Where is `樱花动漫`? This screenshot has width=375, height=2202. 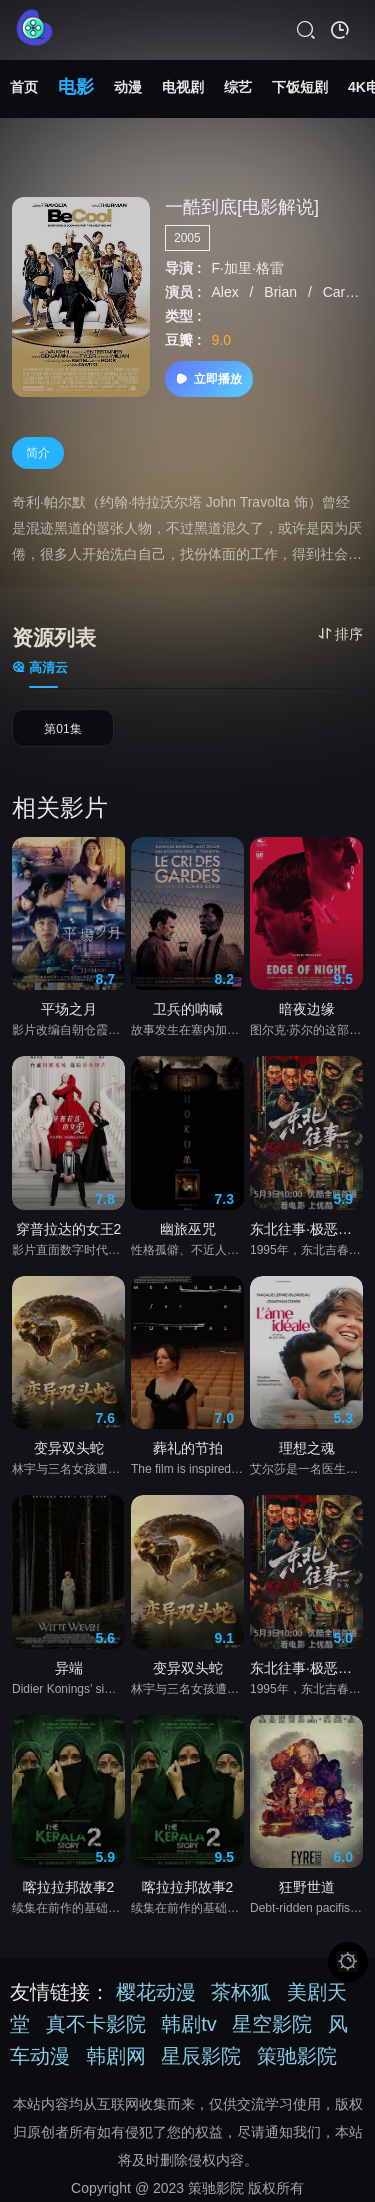 樱花动漫 is located at coordinates (156, 1992).